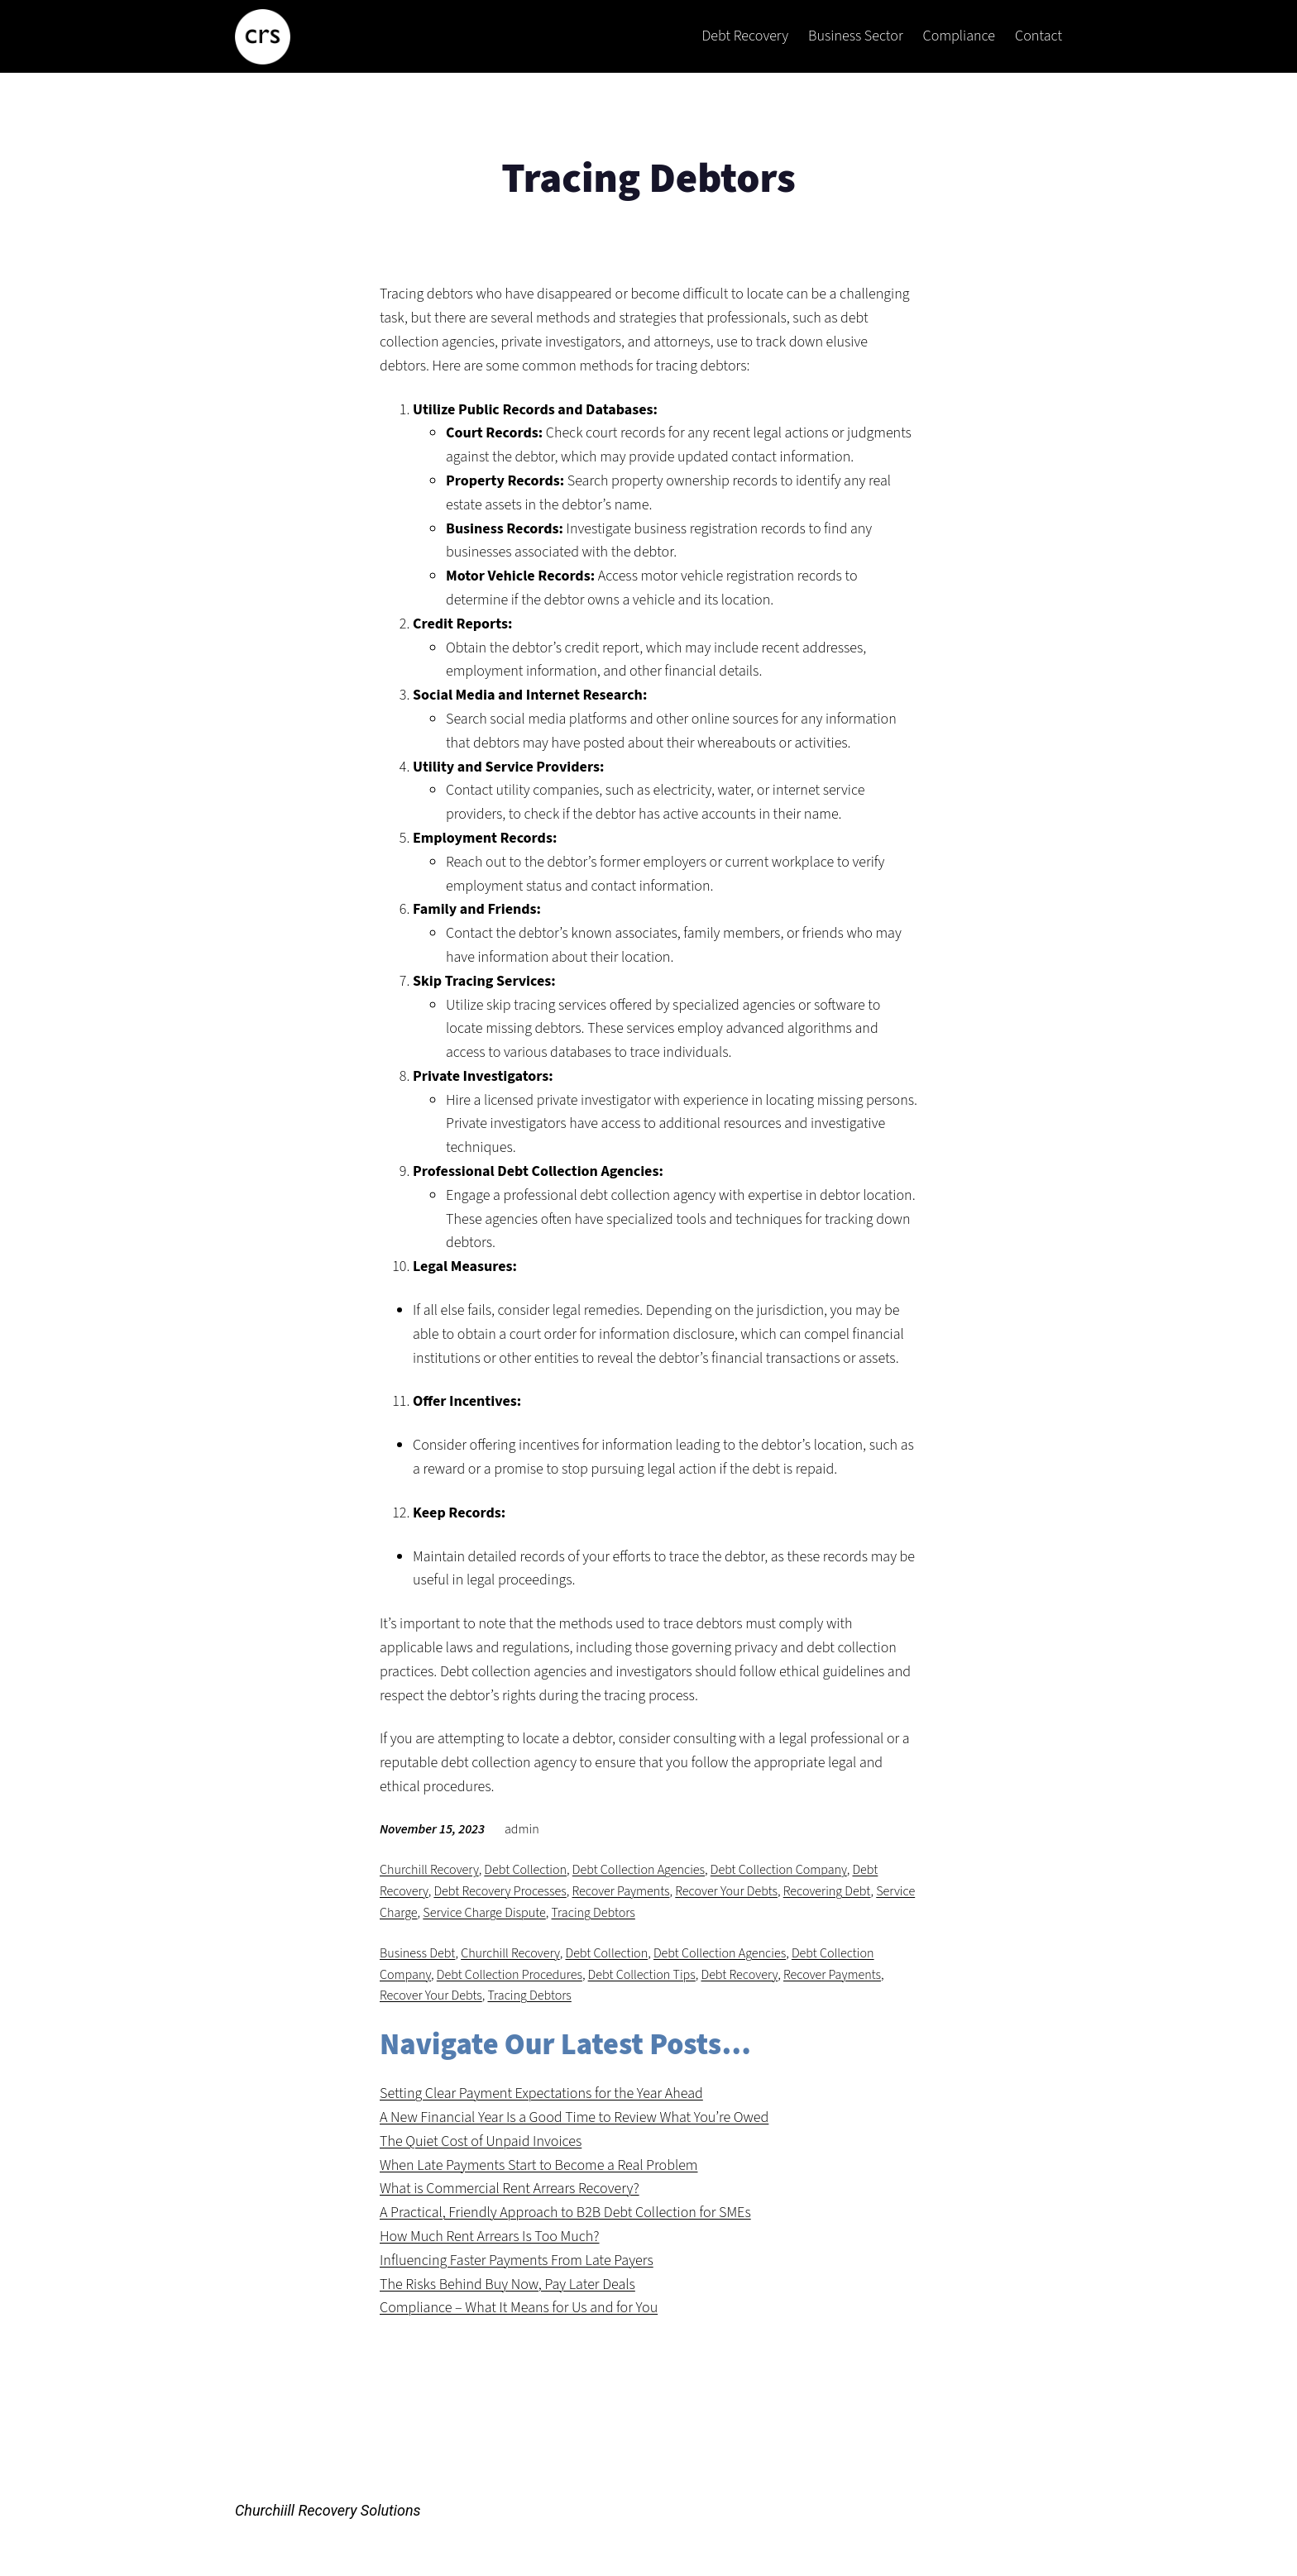 This screenshot has width=1297, height=2576. Describe the element at coordinates (509, 1975) in the screenshot. I see `Debt Collection Procedures` at that location.